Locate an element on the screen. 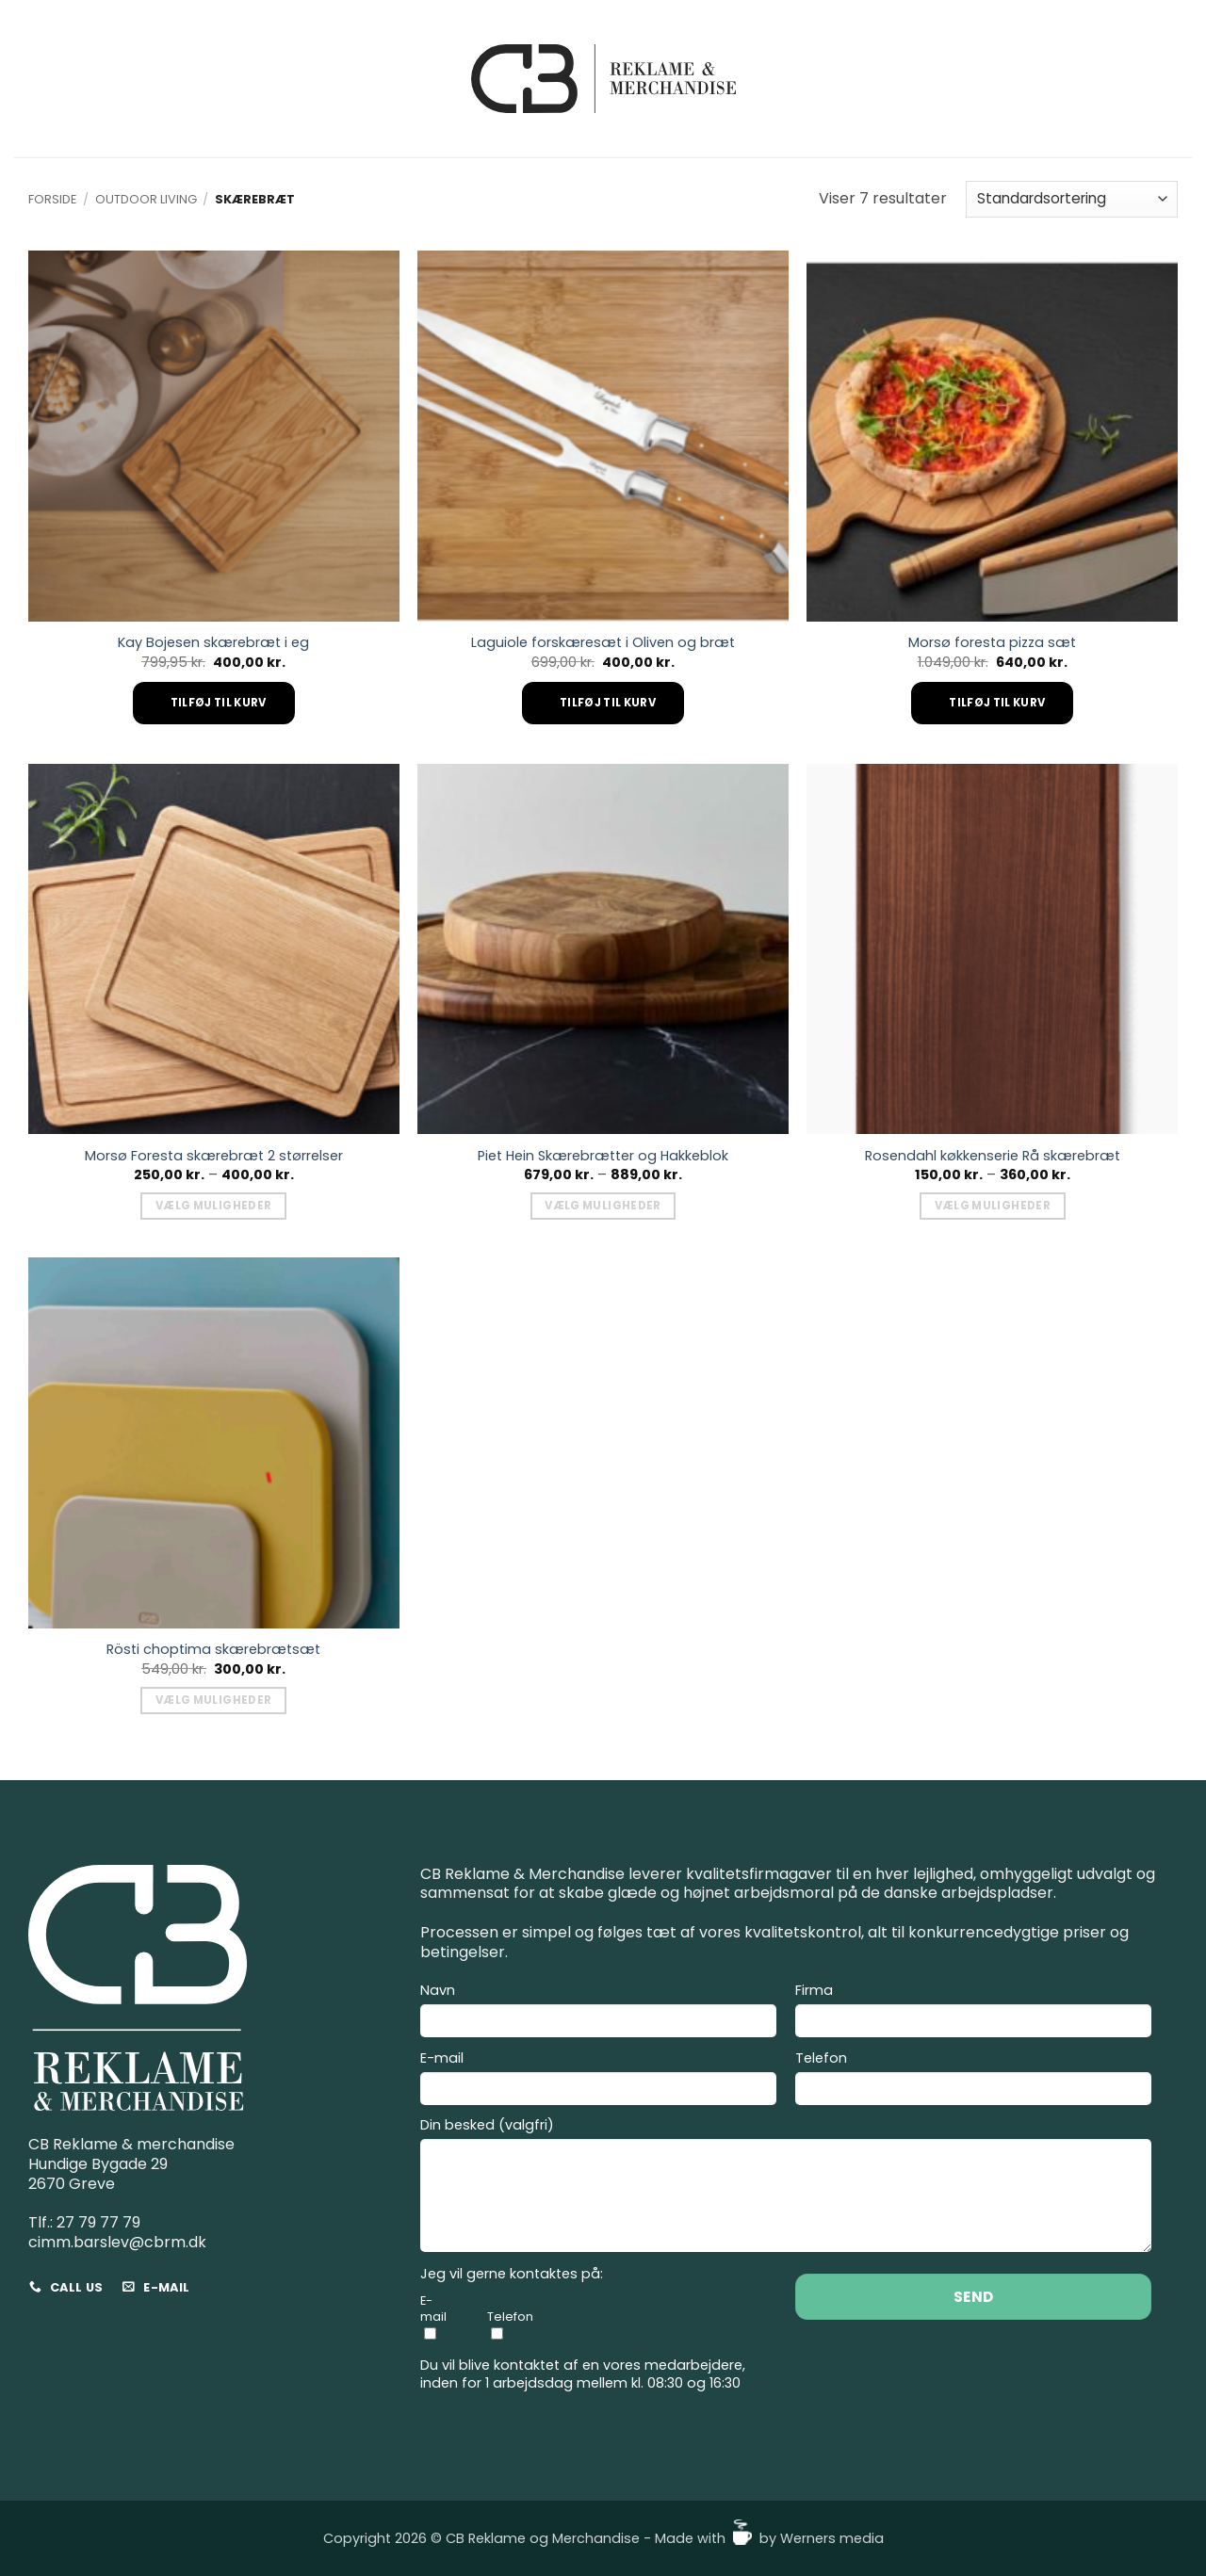 Image resolution: width=1206 pixels, height=2576 pixels. Telefon is located at coordinates (973, 2080).